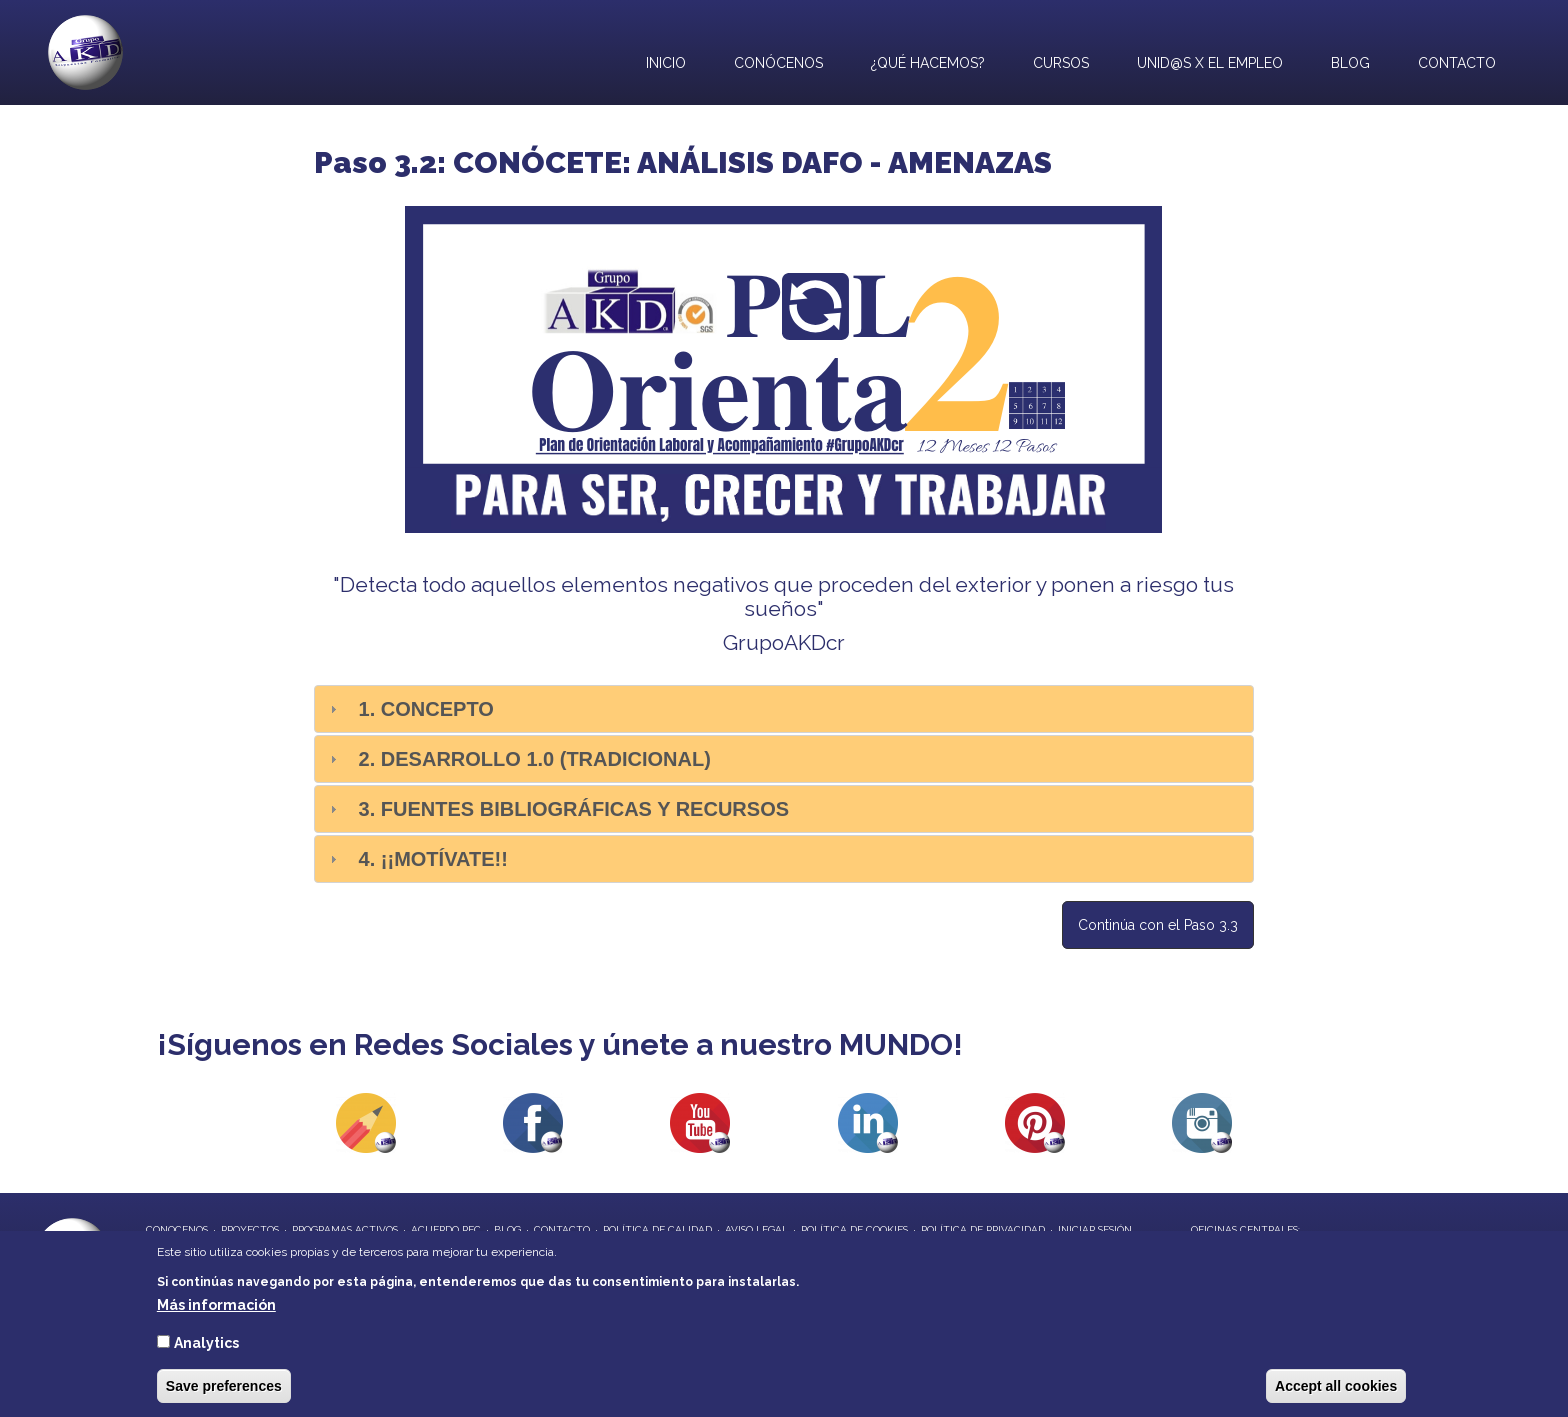  Describe the element at coordinates (1350, 63) in the screenshot. I see `Blog` at that location.